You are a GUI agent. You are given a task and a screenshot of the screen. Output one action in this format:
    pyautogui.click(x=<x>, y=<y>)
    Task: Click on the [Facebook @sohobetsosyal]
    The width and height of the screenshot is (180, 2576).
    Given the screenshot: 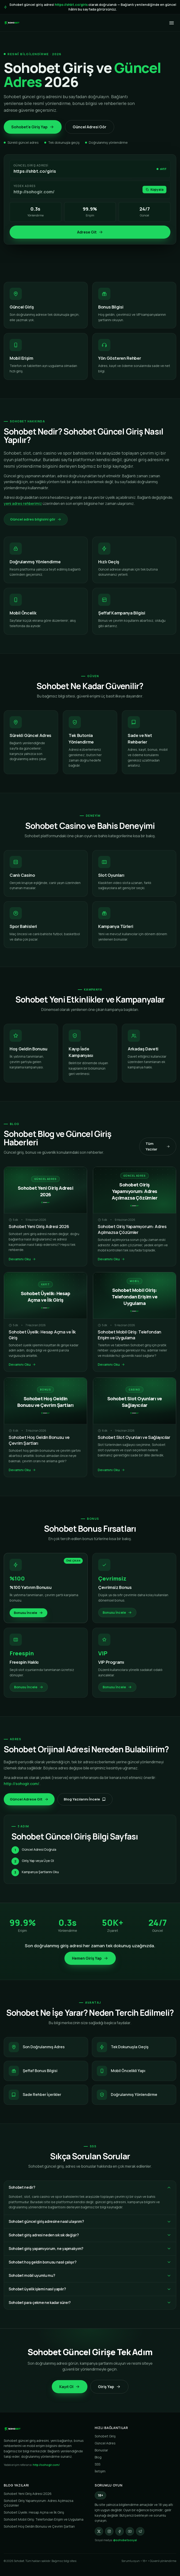 What is the action you would take?
    pyautogui.click(x=119, y=2531)
    